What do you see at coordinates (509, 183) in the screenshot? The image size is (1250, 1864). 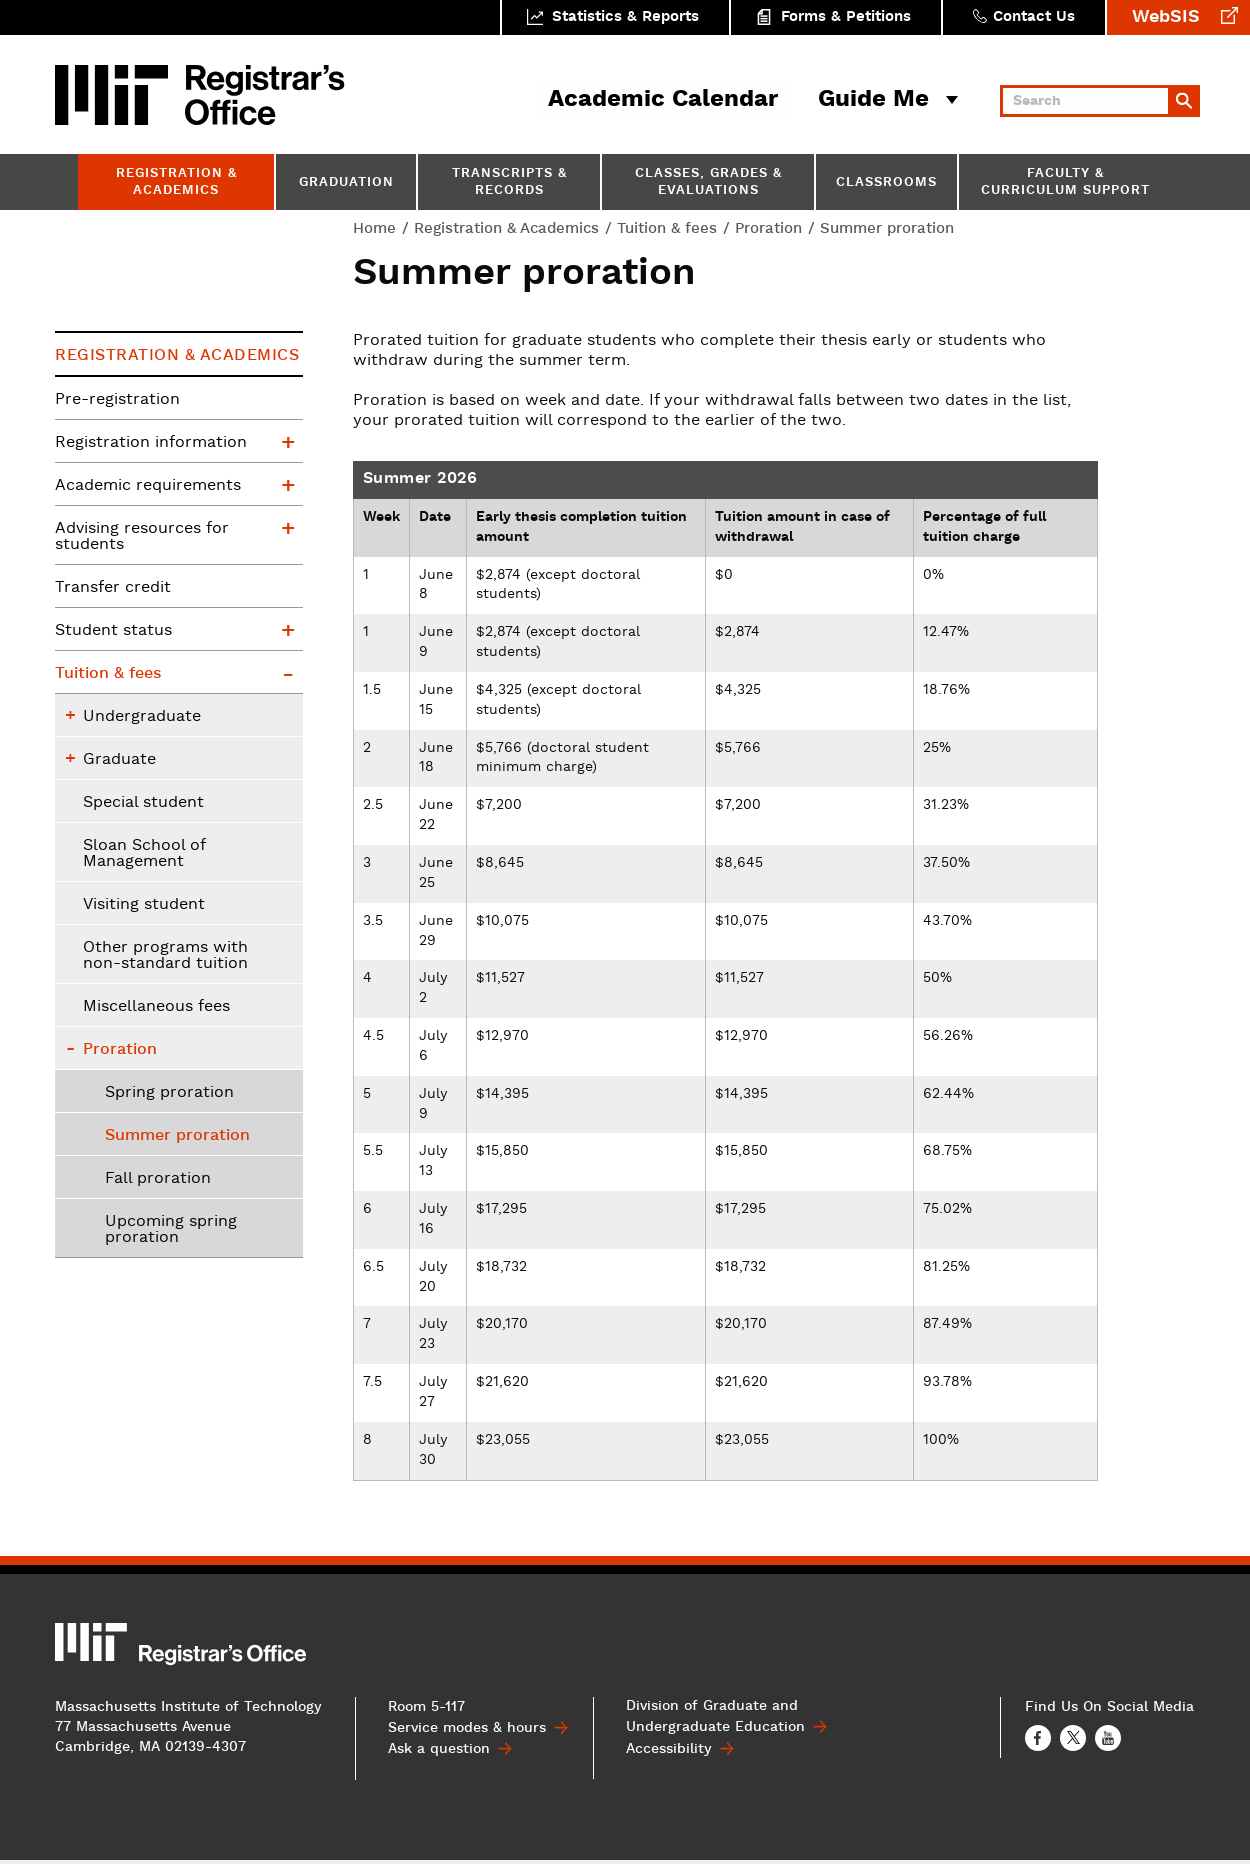 I see `Transcripts & Records` at bounding box center [509, 183].